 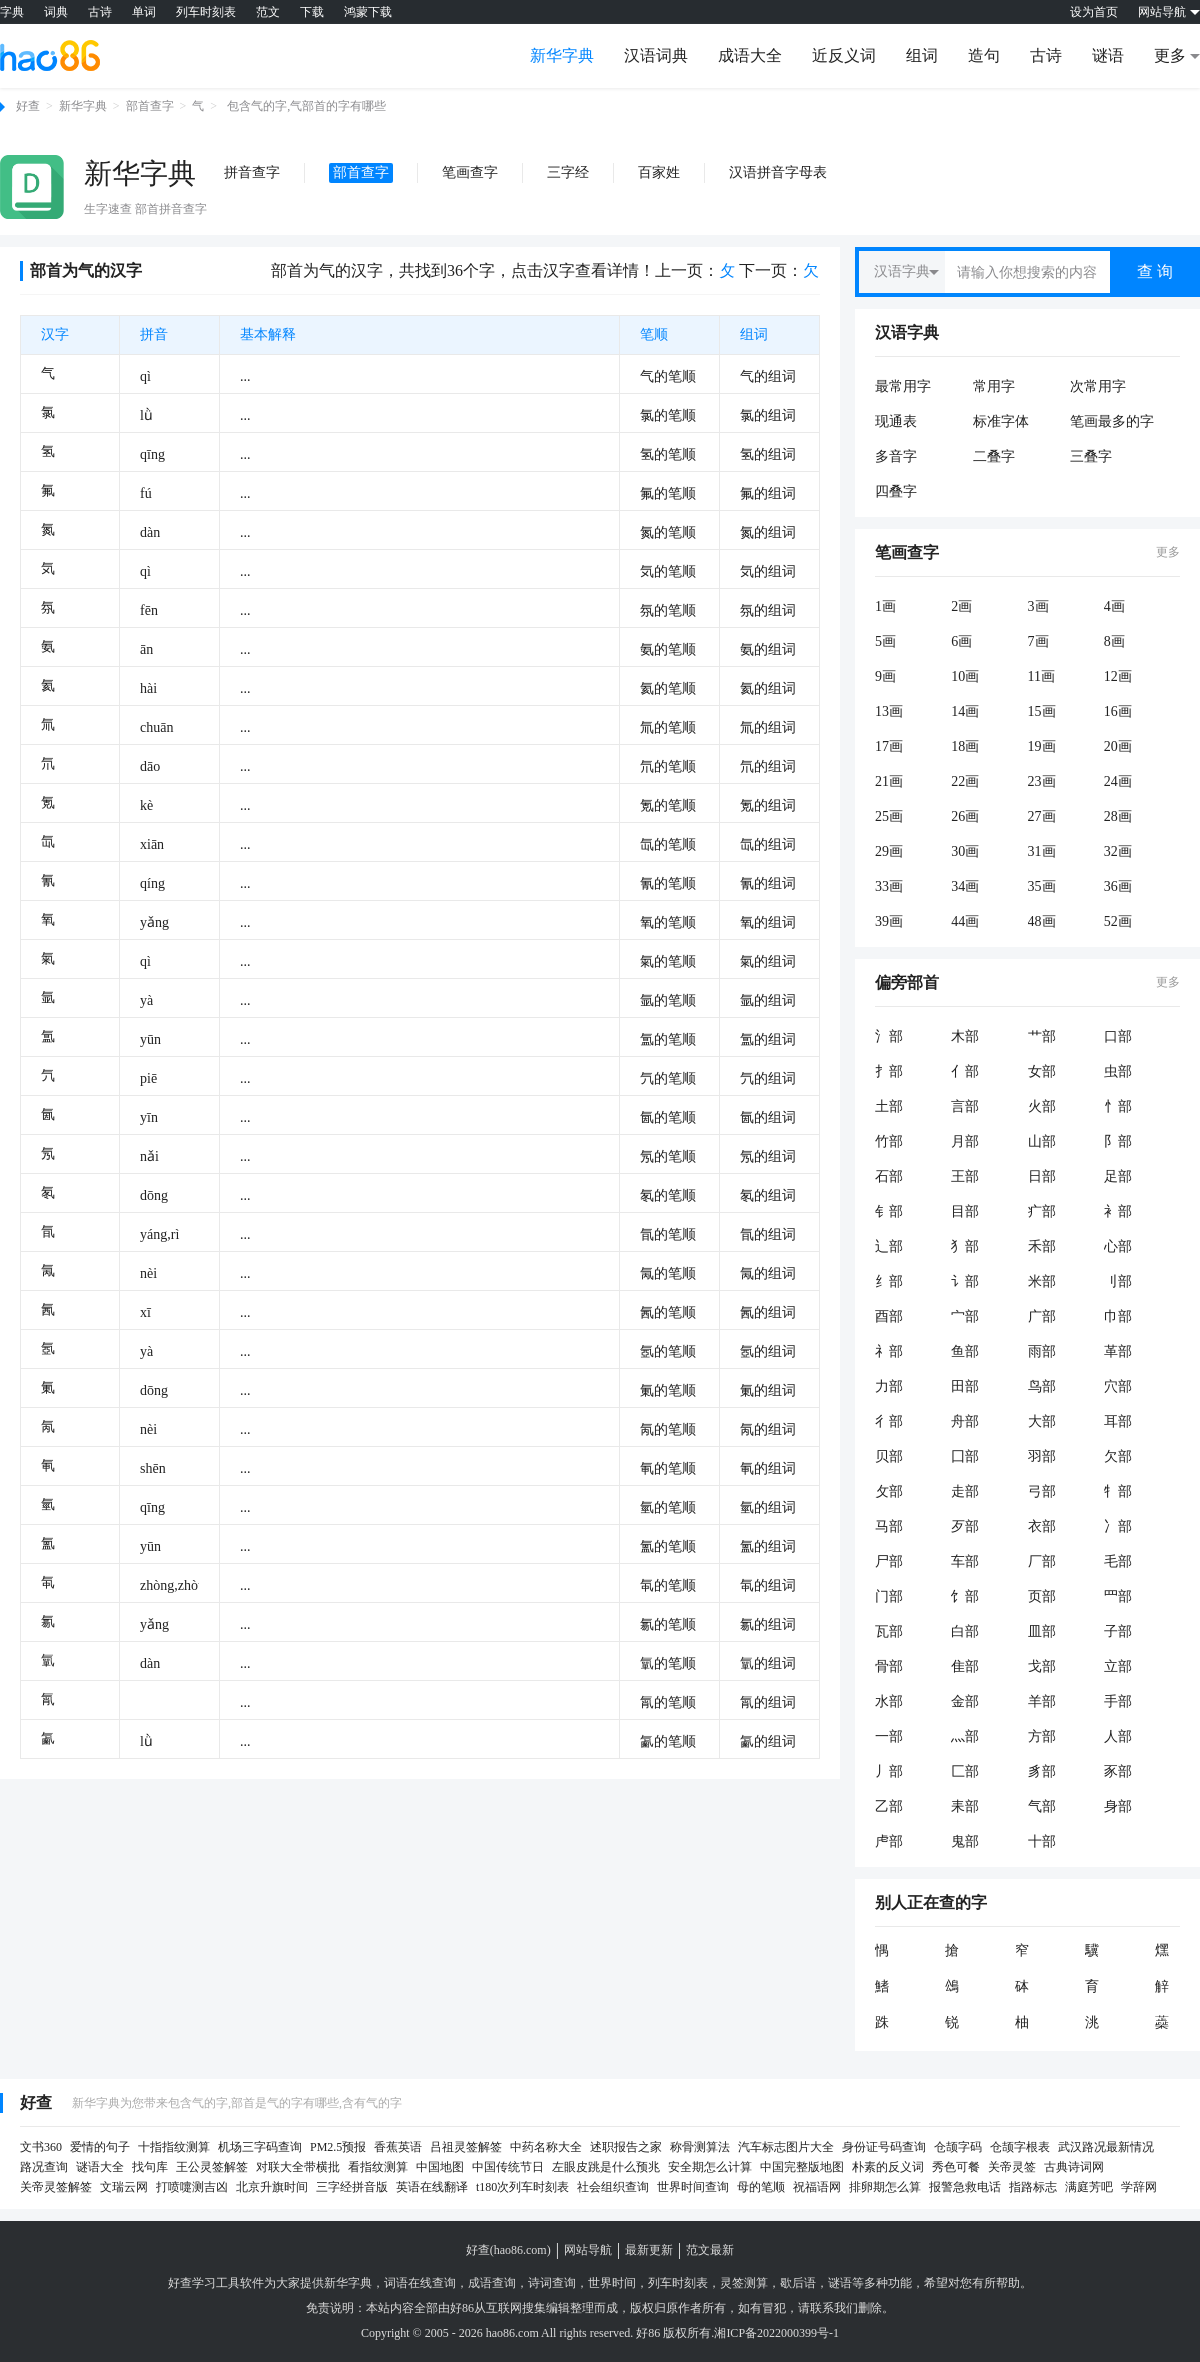 I want to click on 女部, so click(x=1042, y=1071).